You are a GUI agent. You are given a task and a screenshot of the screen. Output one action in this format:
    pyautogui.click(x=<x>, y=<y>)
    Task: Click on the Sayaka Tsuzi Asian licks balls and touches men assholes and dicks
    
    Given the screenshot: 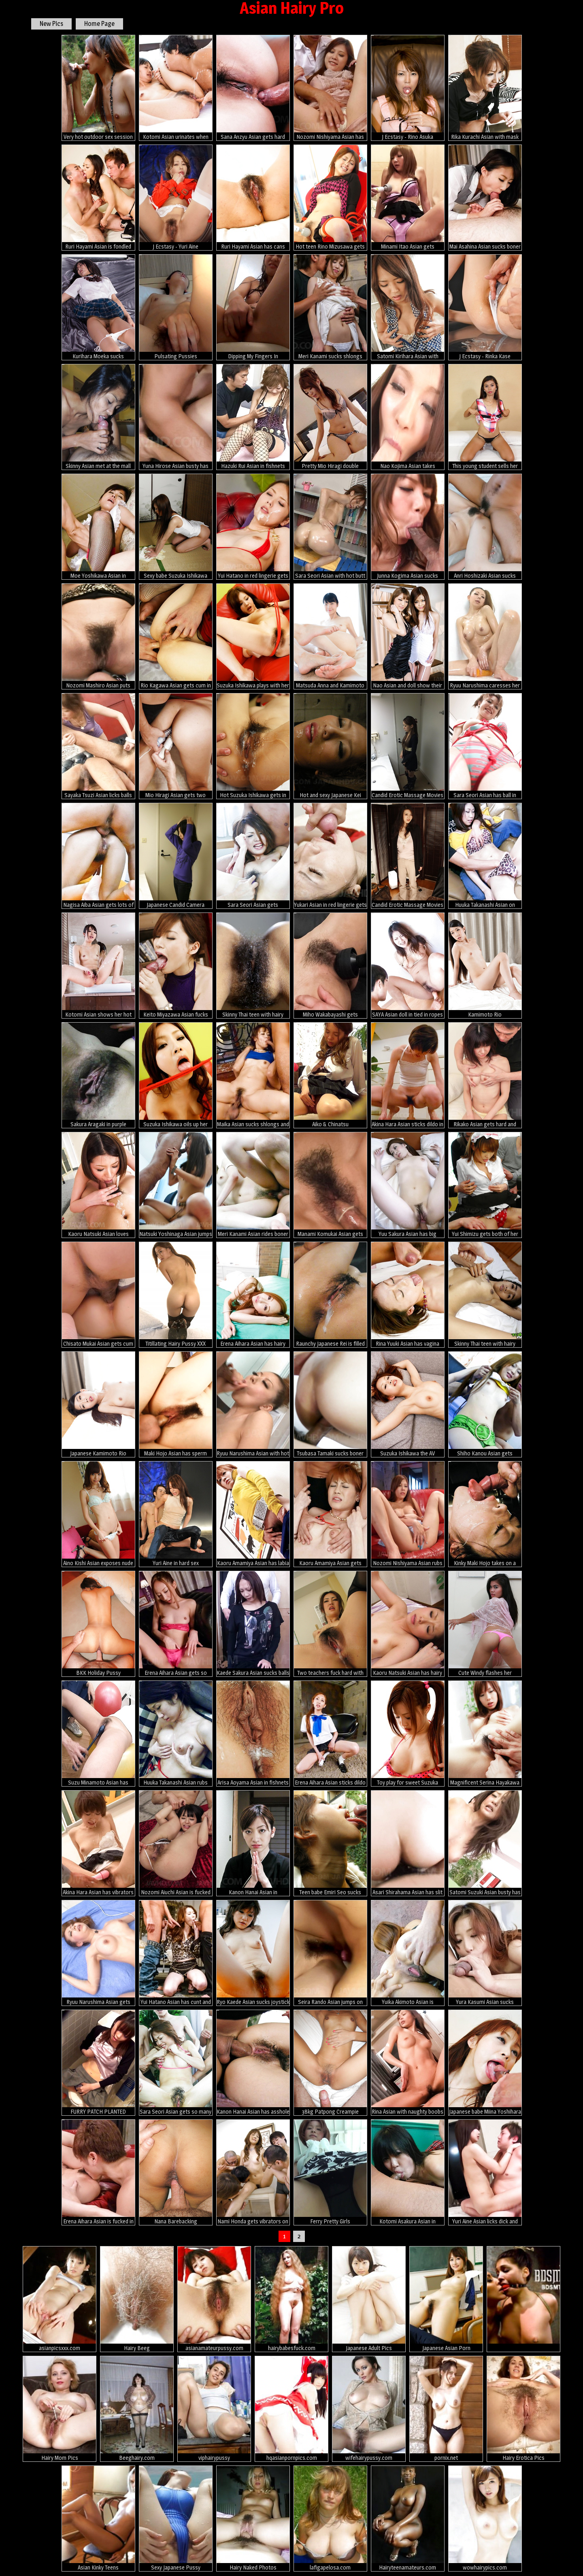 What is the action you would take?
    pyautogui.click(x=98, y=746)
    